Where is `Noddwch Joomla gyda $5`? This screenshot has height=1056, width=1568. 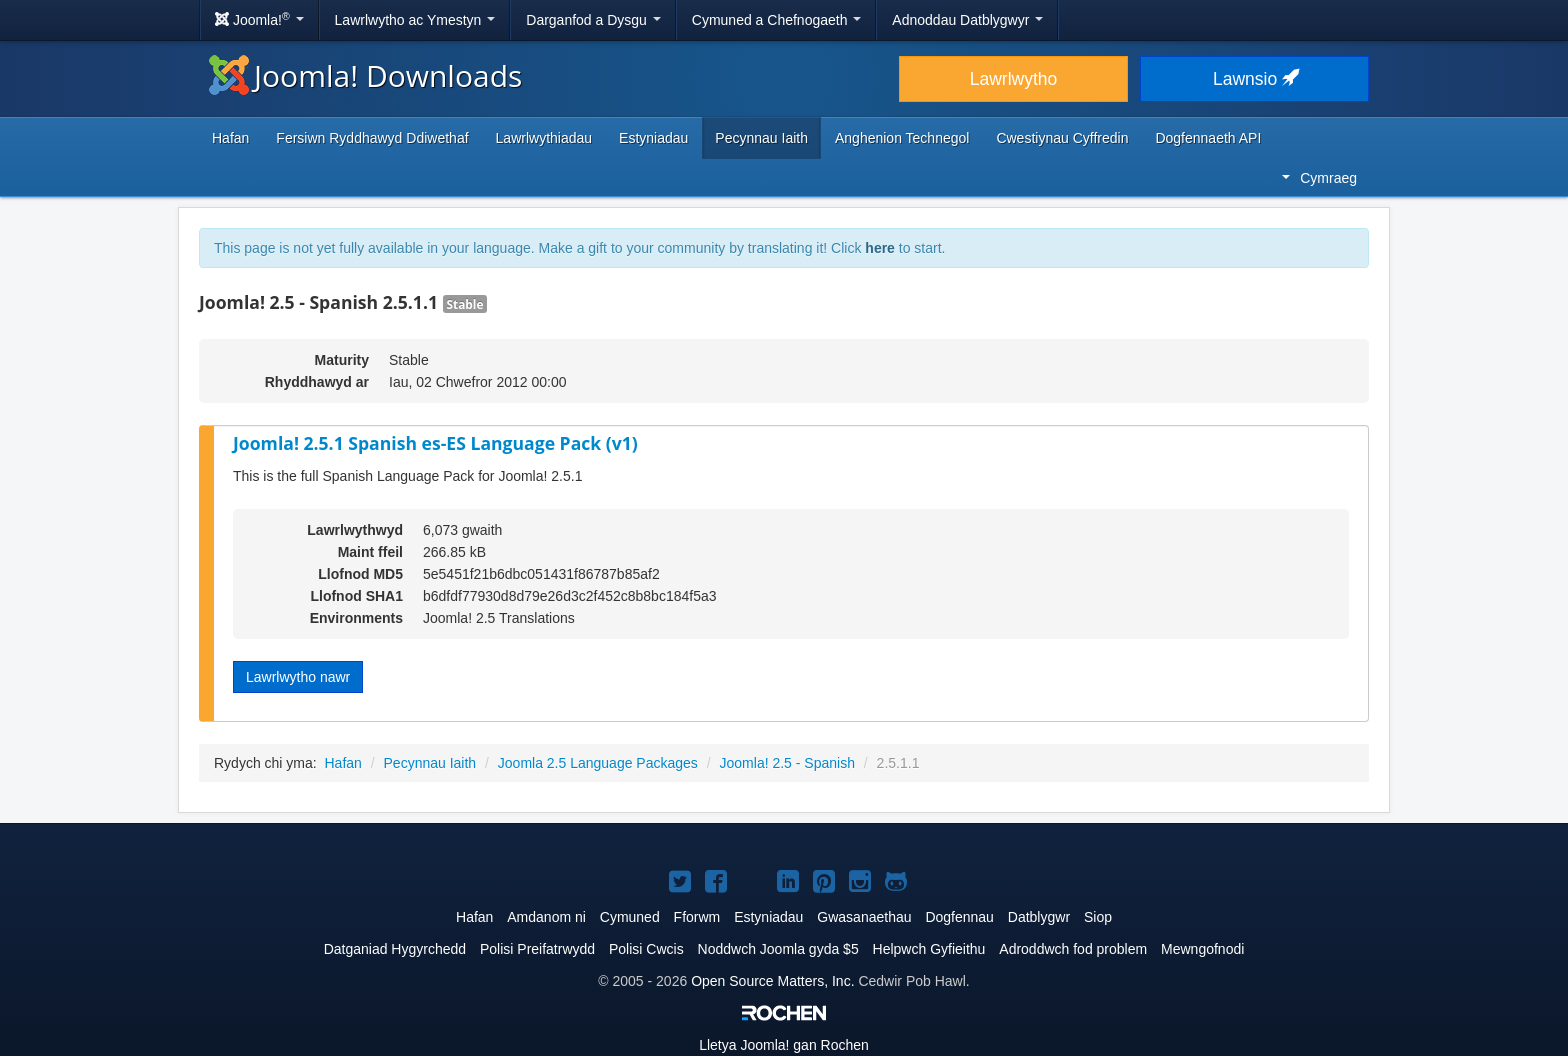
Noddwch Joomla gyda $5 is located at coordinates (778, 949).